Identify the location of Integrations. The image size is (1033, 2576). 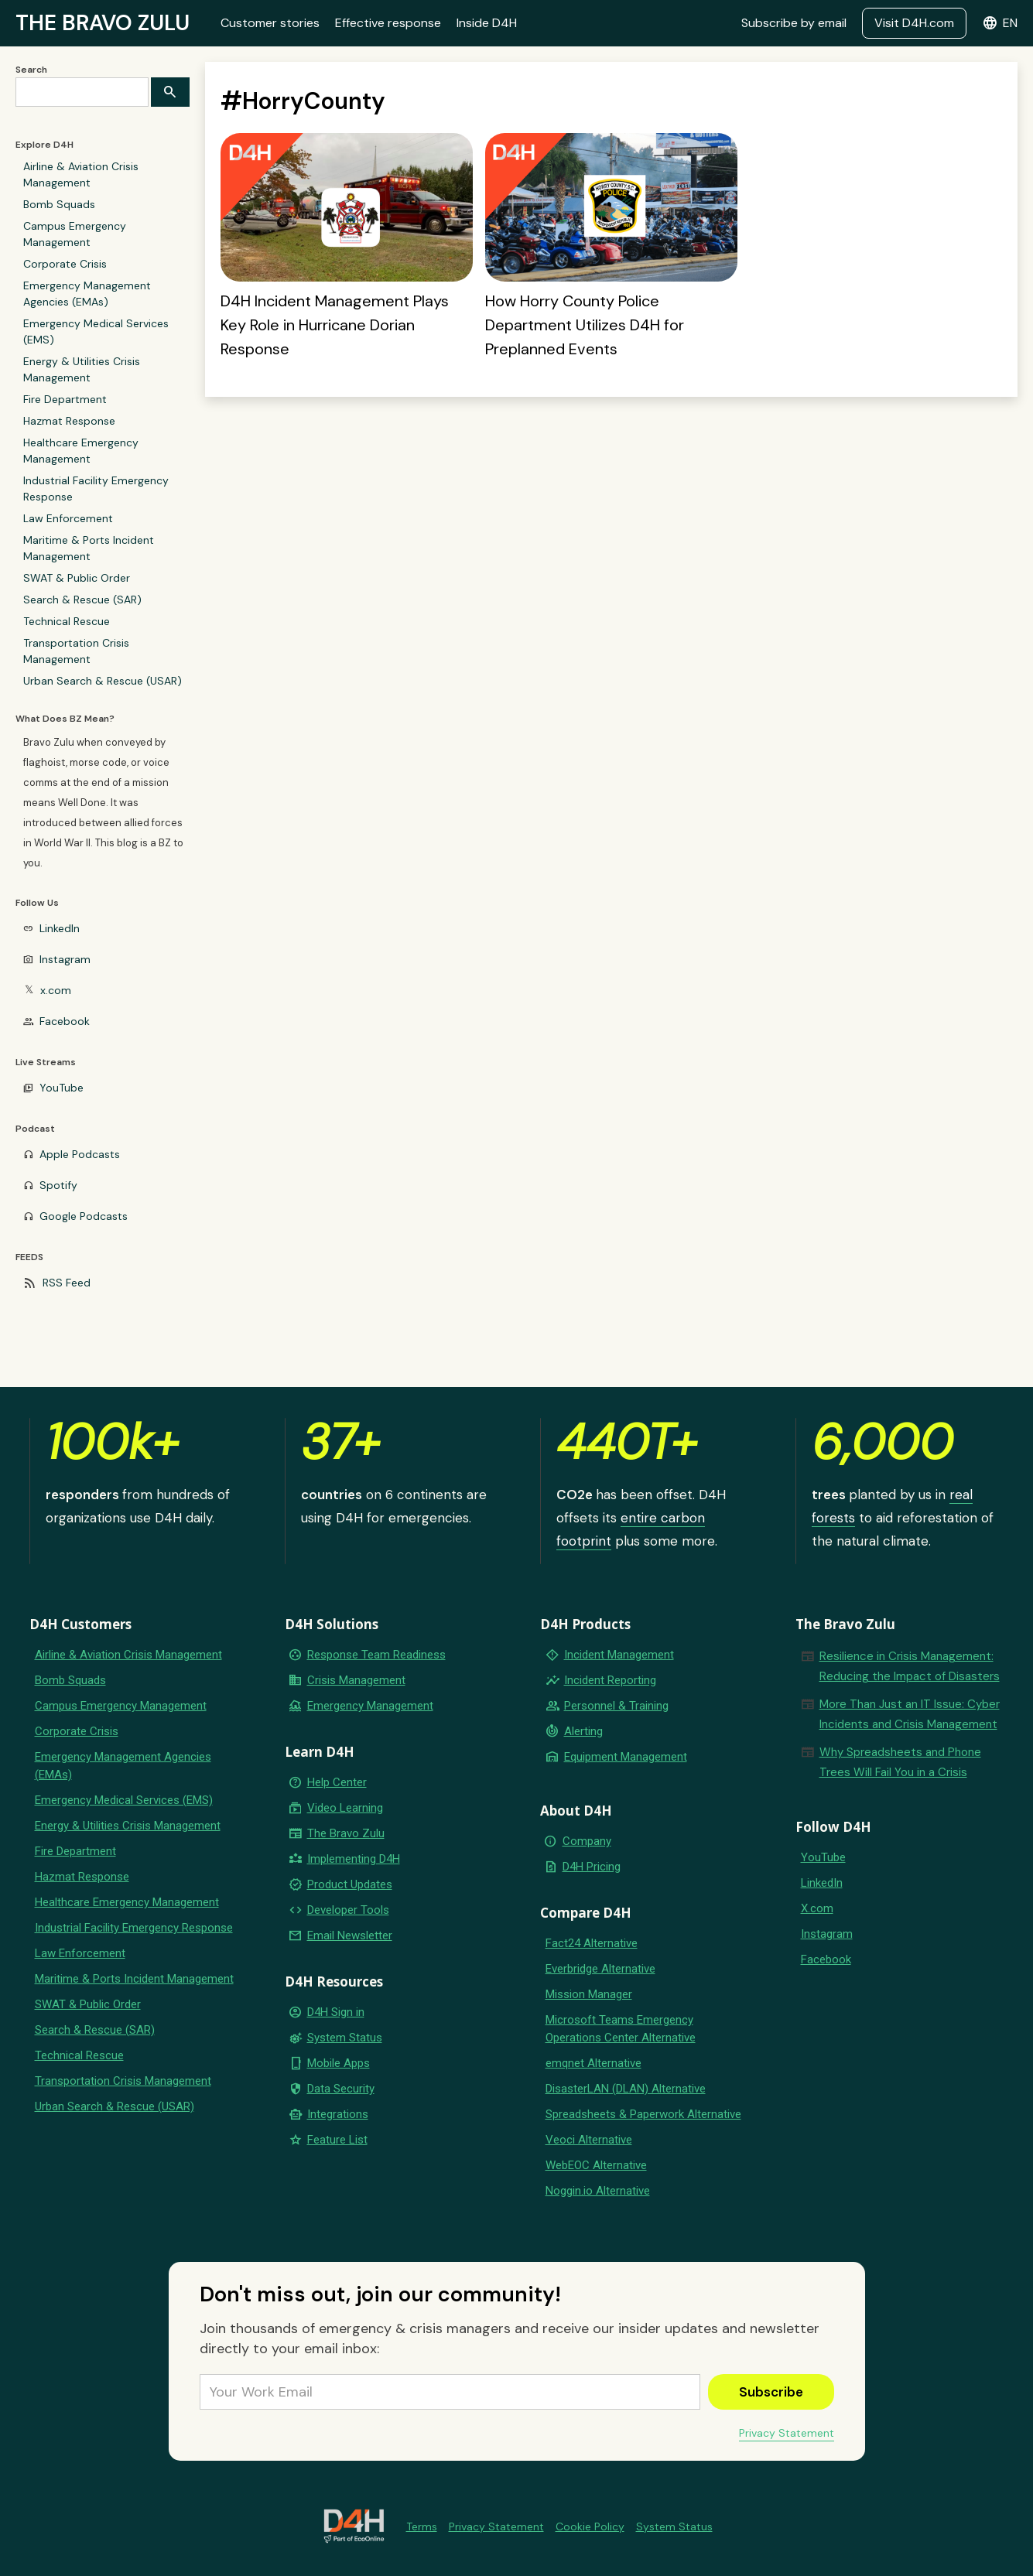
(337, 2114).